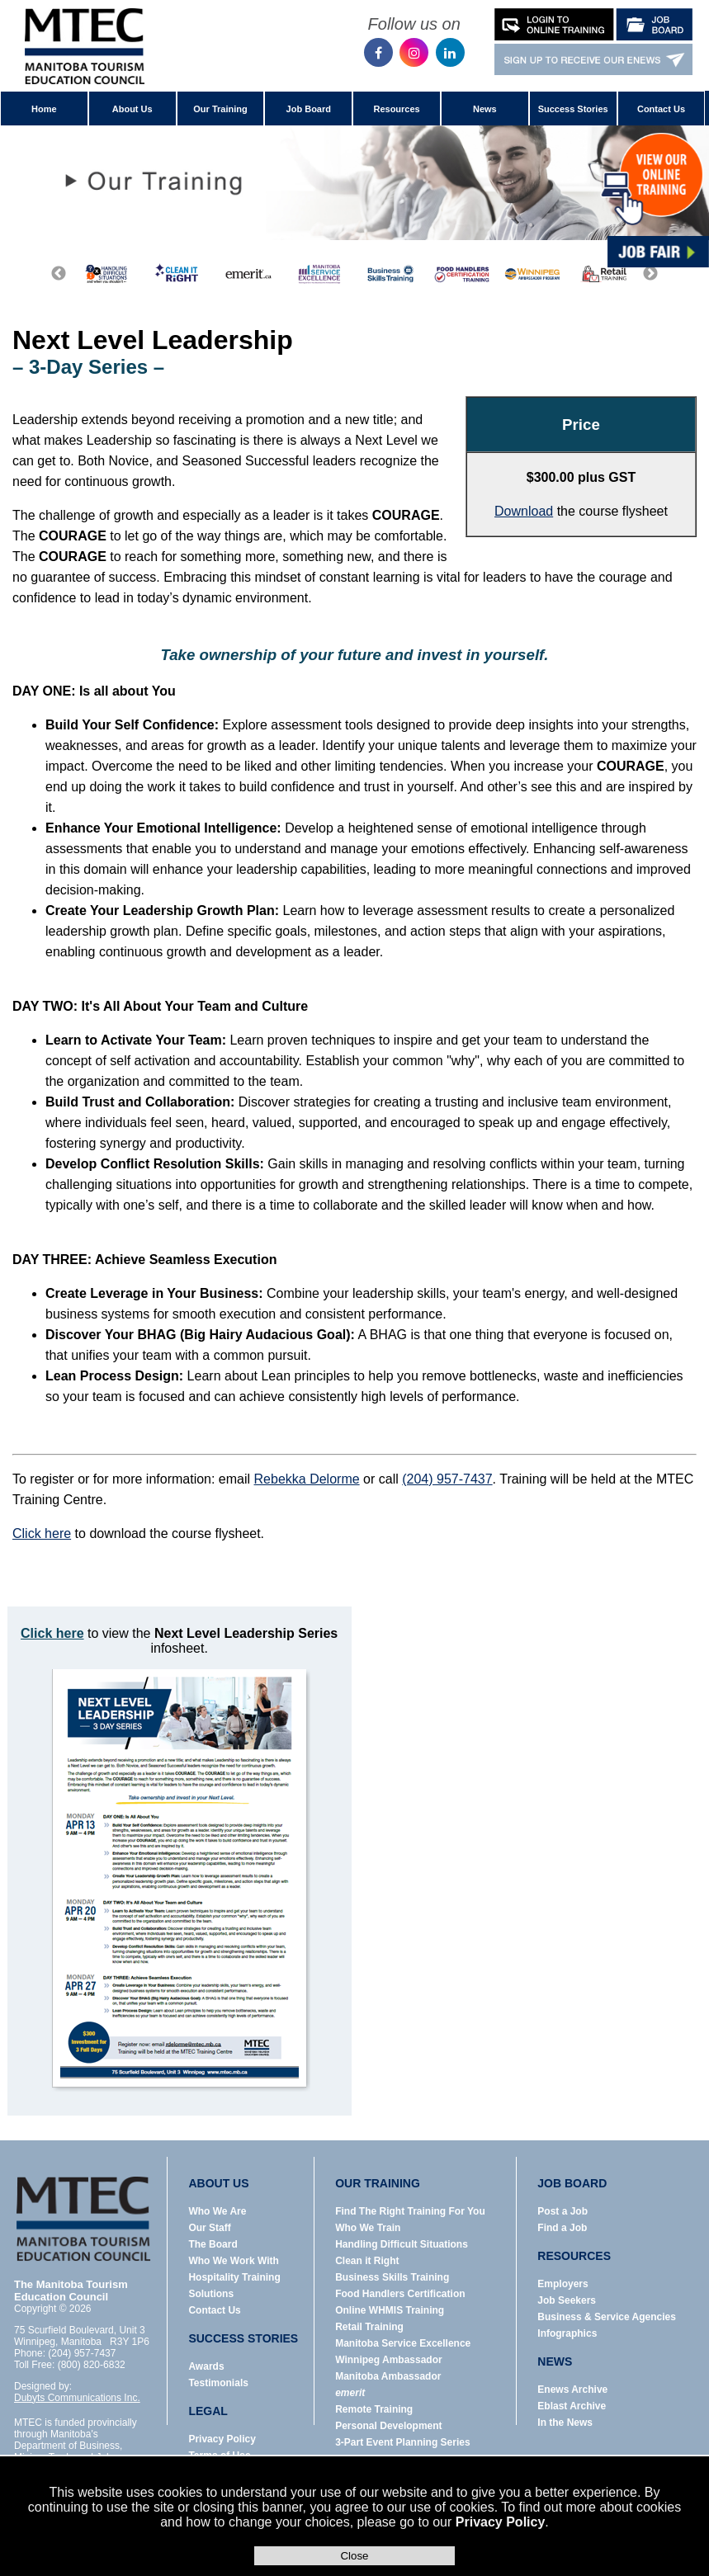 Image resolution: width=709 pixels, height=2576 pixels. What do you see at coordinates (218, 2383) in the screenshot?
I see `Testimonials` at bounding box center [218, 2383].